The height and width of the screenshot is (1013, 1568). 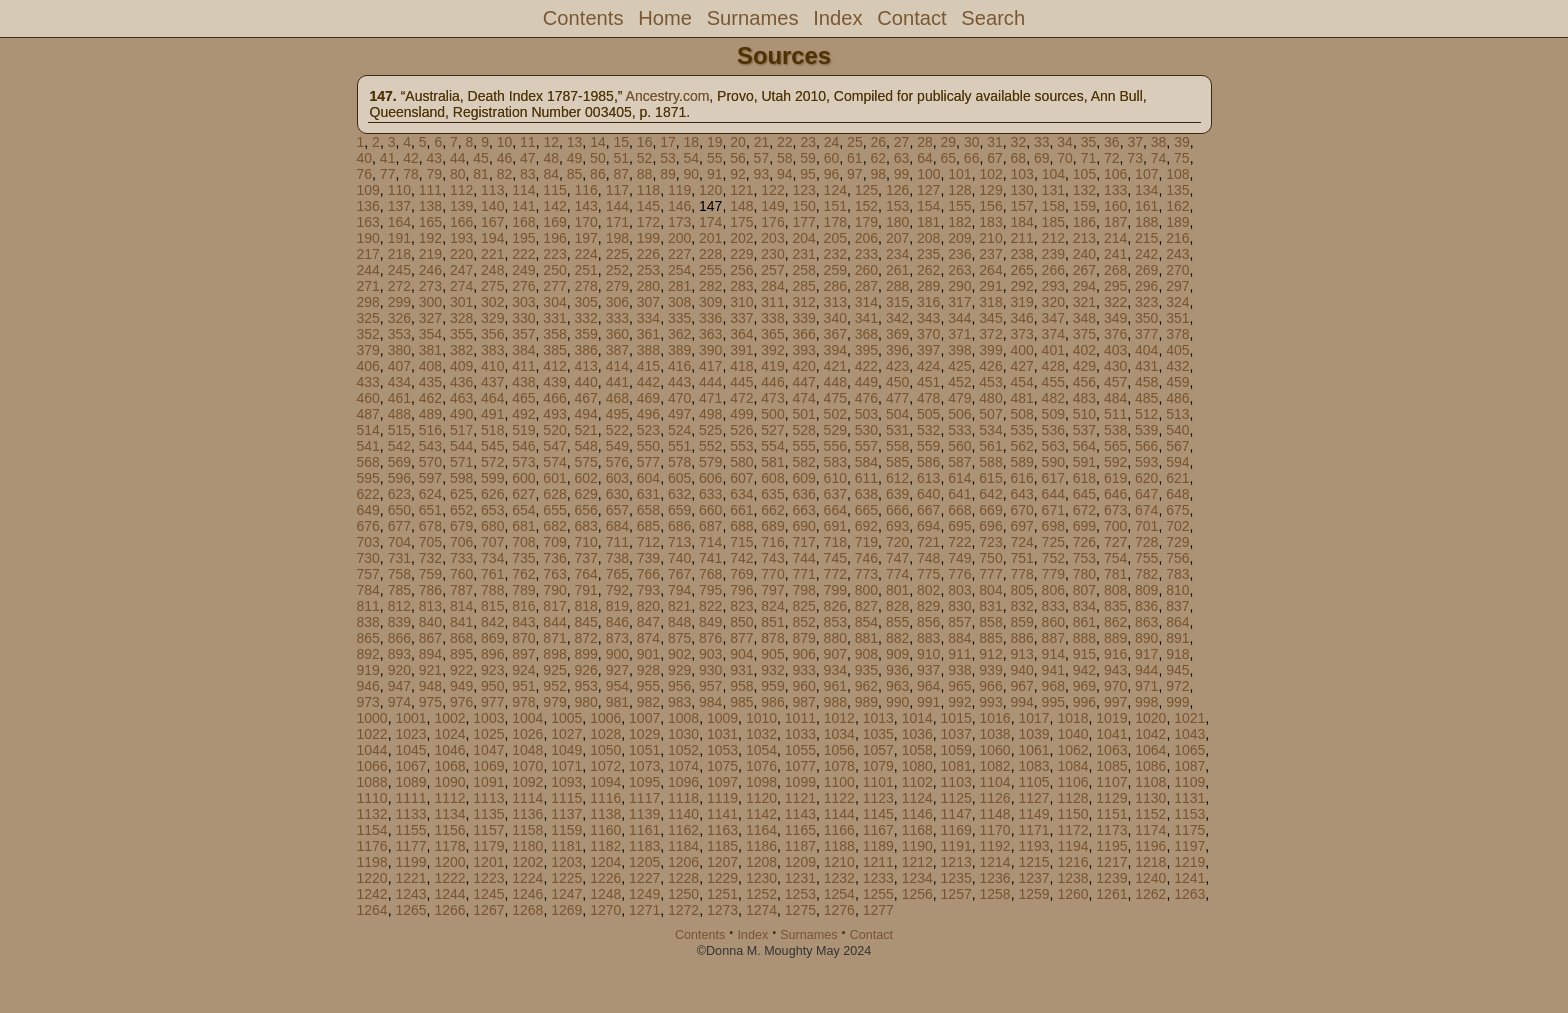 I want to click on 1219, so click(x=1189, y=862).